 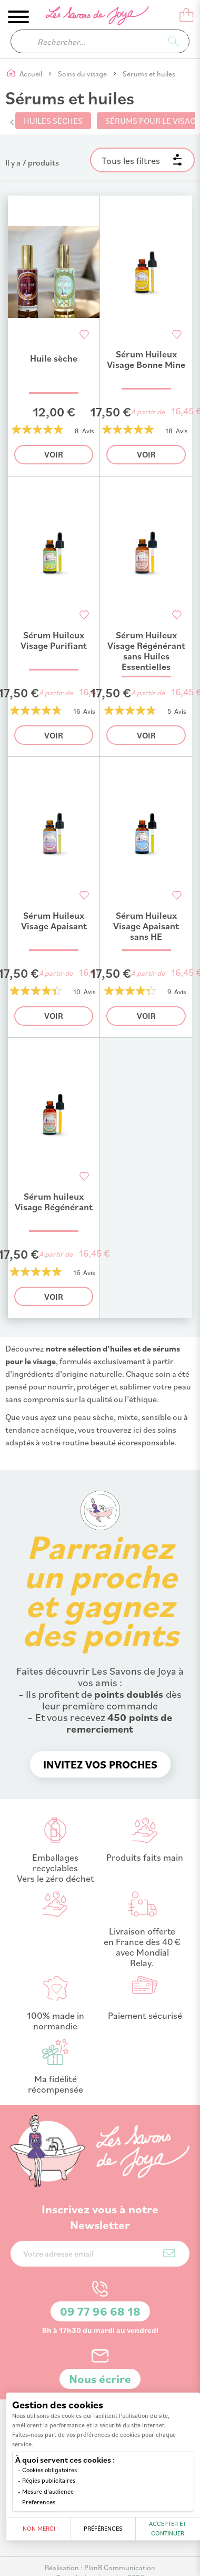 I want to click on Sérum huileux Visage Régénérant, so click(x=54, y=1201).